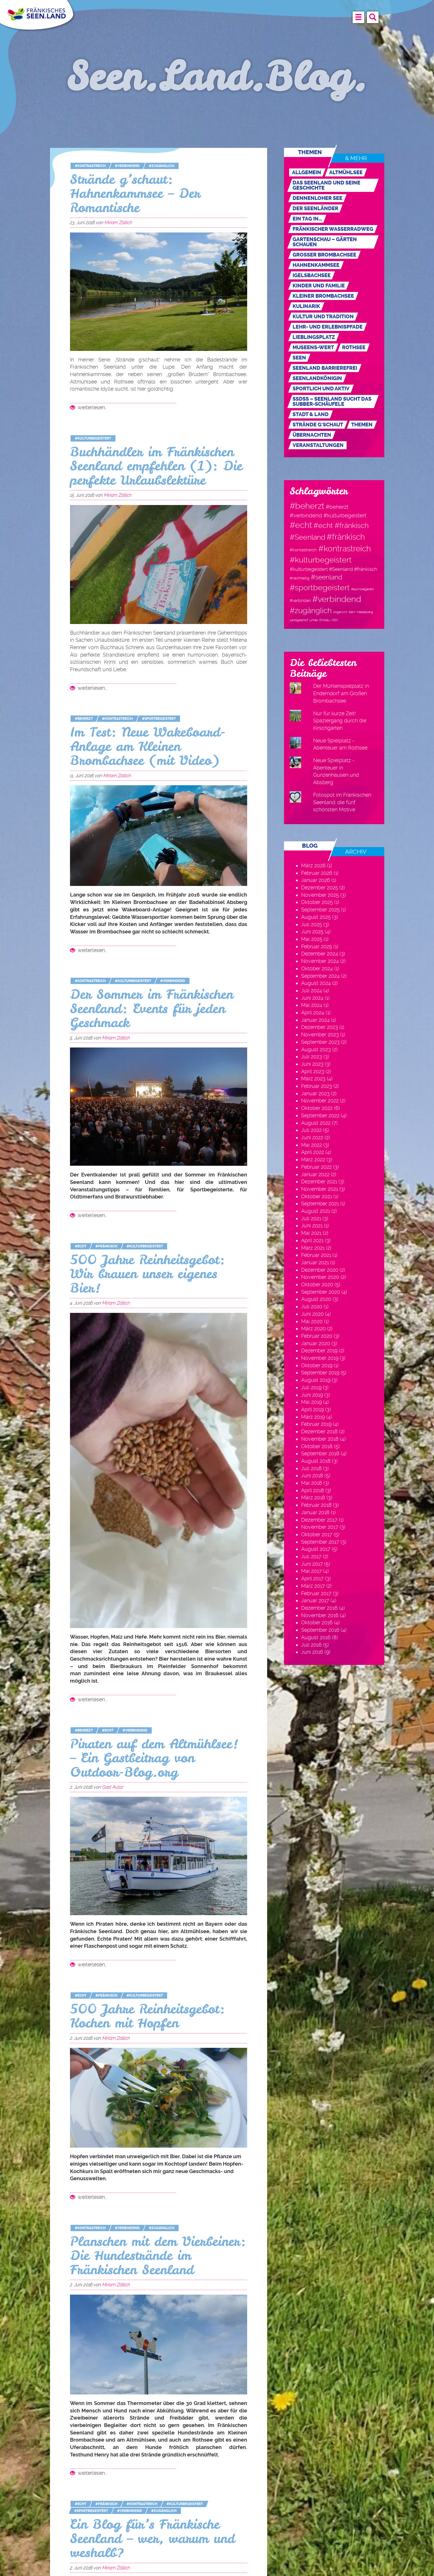 This screenshot has width=434, height=2576. Describe the element at coordinates (312, 1475) in the screenshot. I see `Juni 2018` at that location.